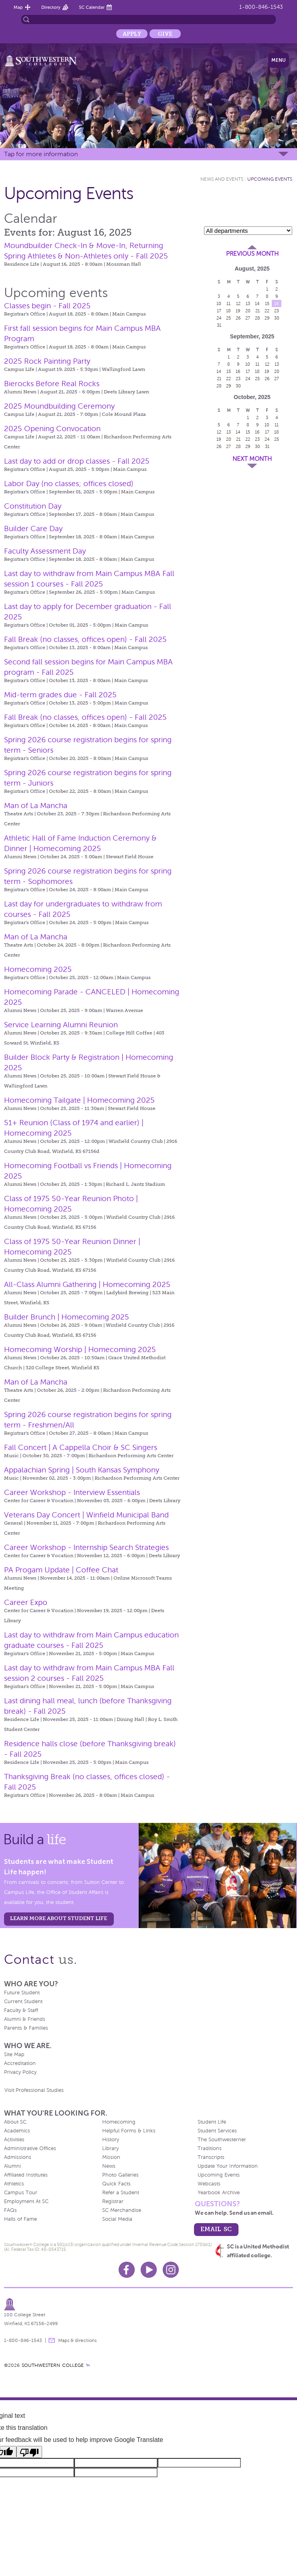  What do you see at coordinates (238, 310) in the screenshot?
I see `19` at bounding box center [238, 310].